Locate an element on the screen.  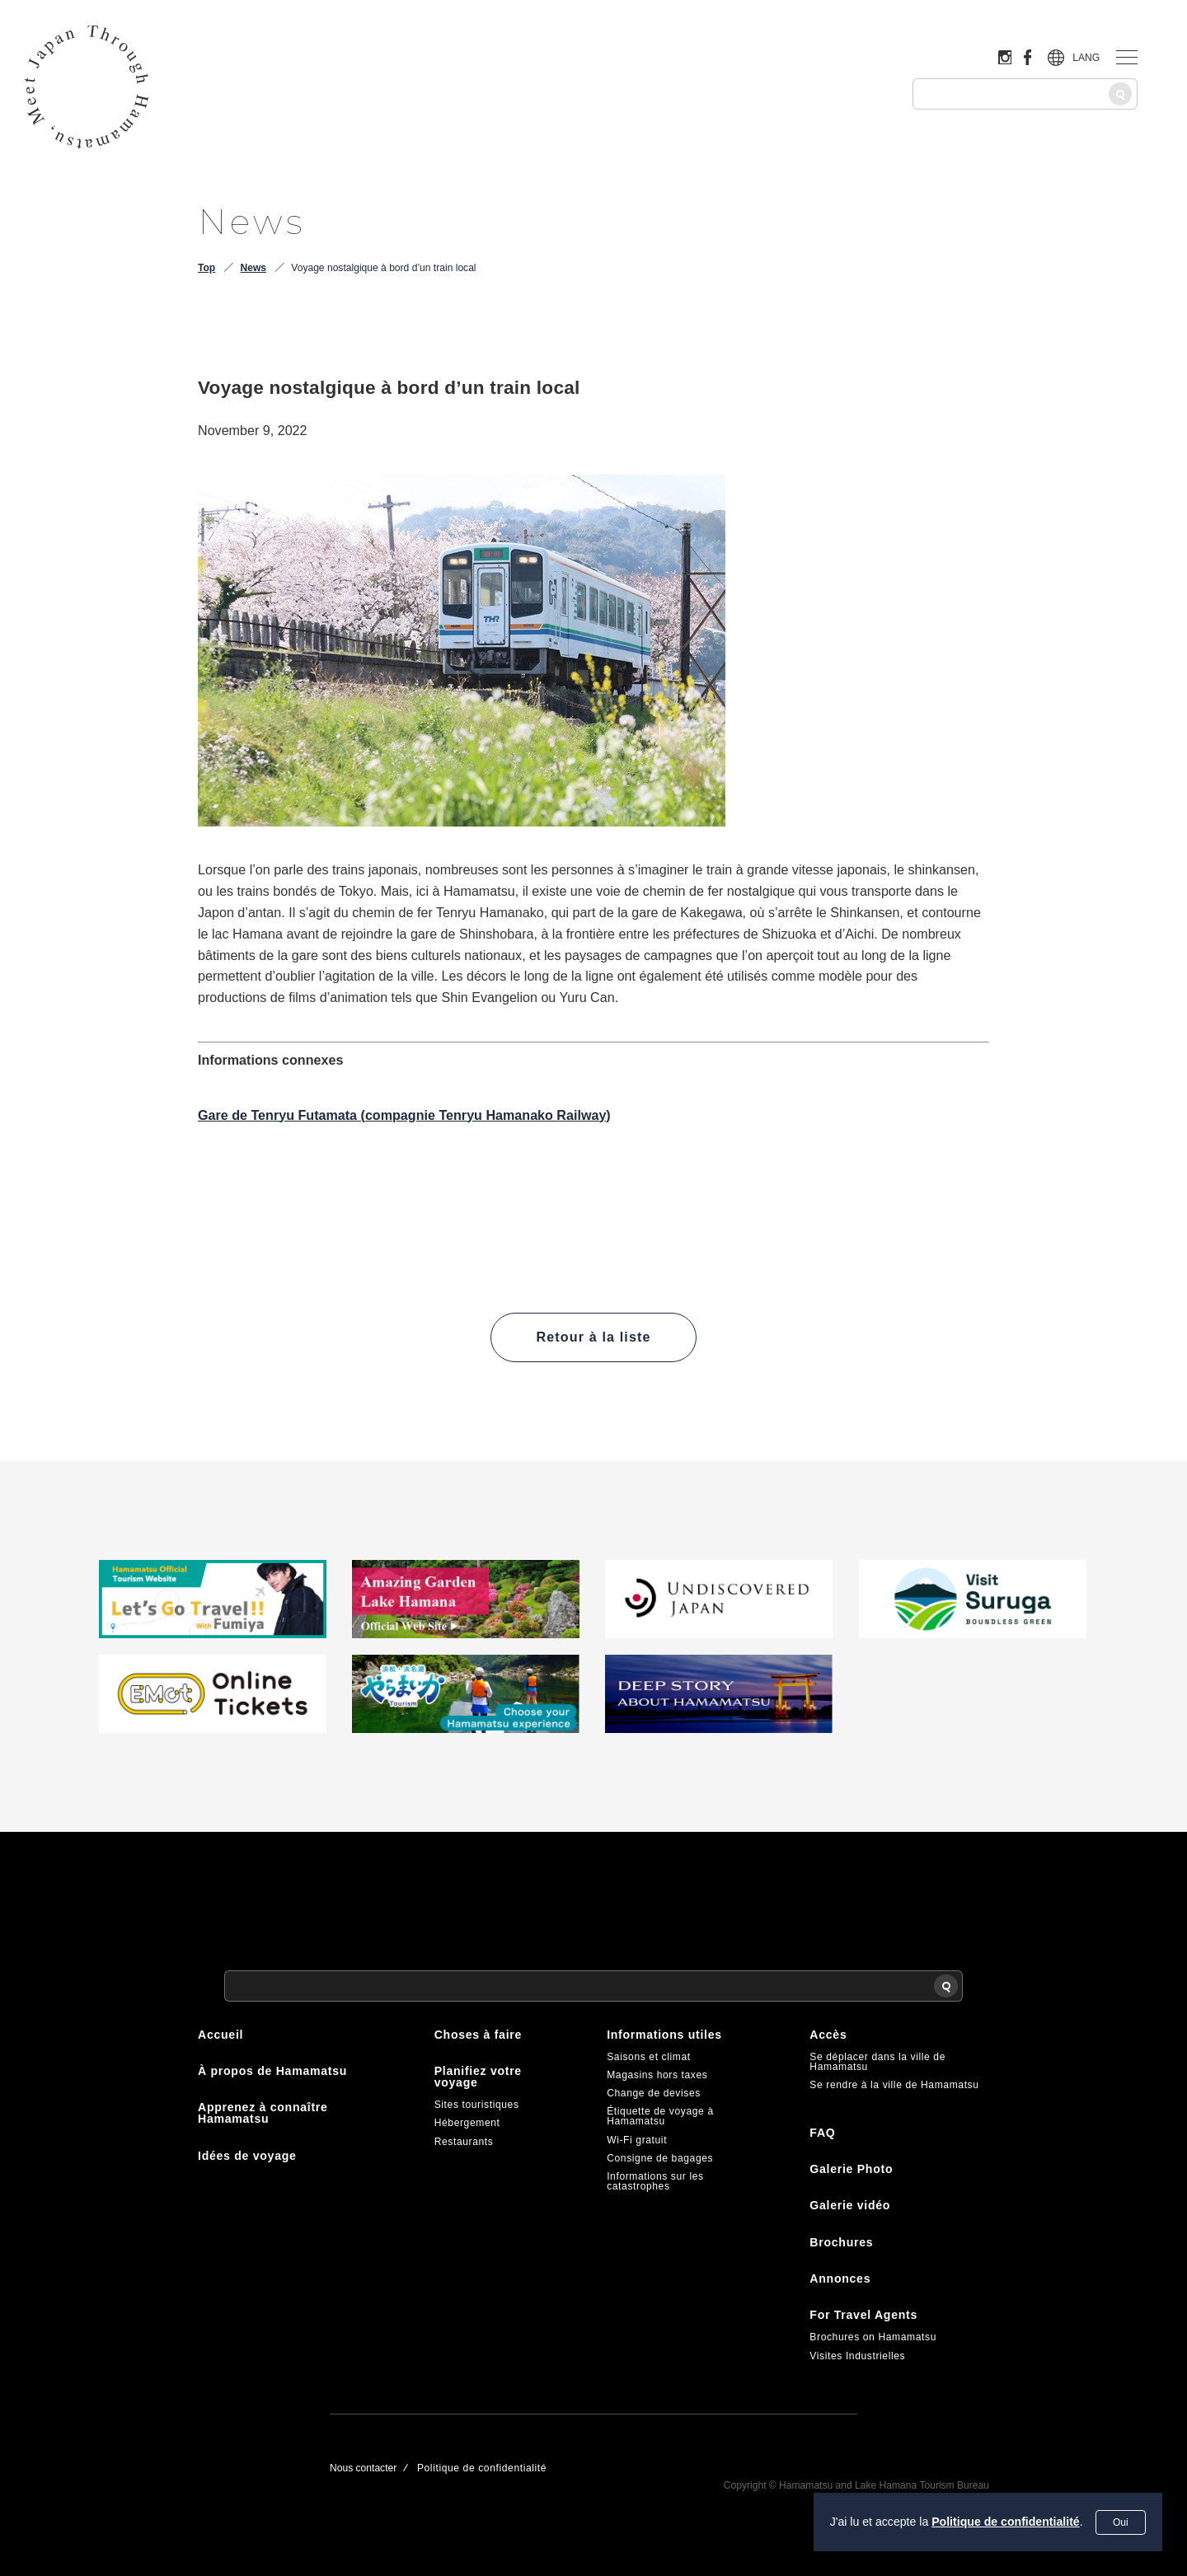
Restaurants is located at coordinates (464, 2141).